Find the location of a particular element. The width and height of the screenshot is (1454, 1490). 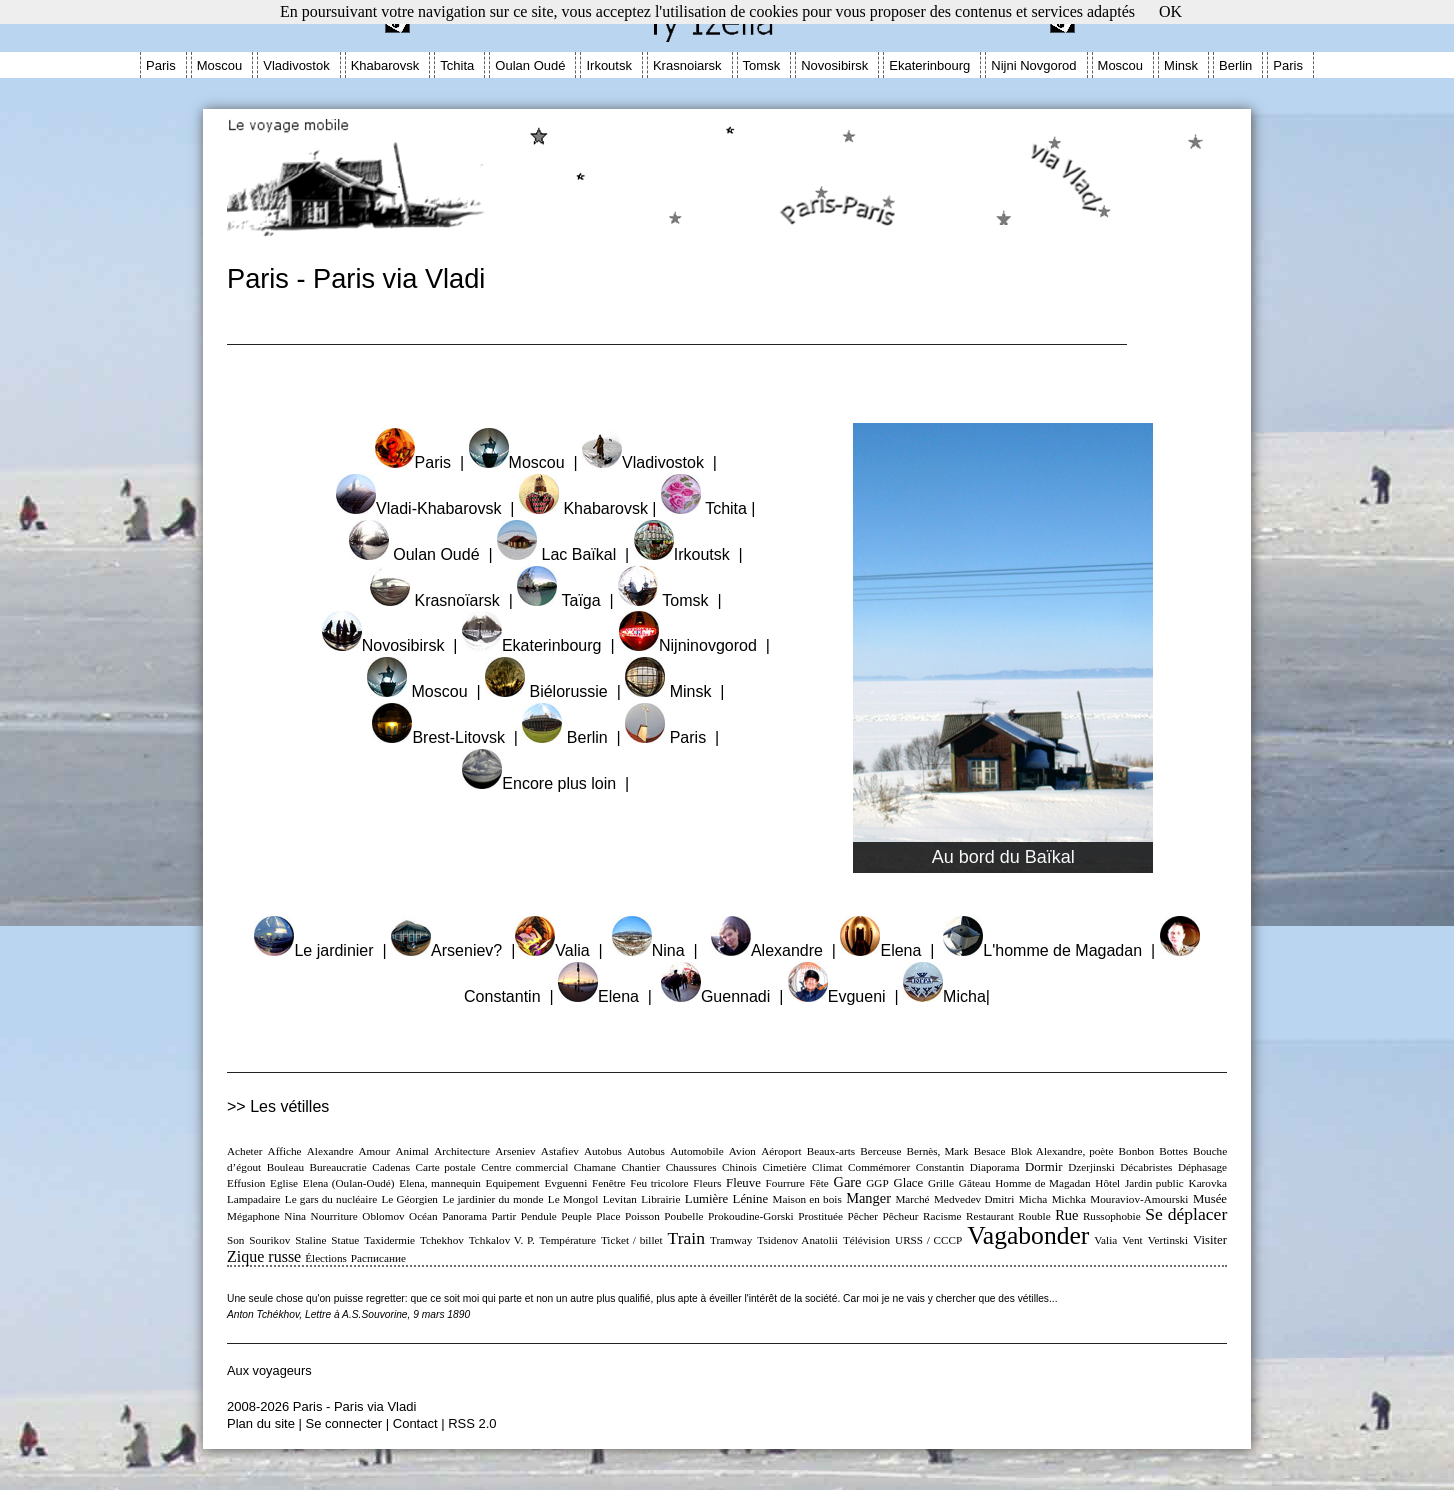

Acheter is located at coordinates (244, 1151).